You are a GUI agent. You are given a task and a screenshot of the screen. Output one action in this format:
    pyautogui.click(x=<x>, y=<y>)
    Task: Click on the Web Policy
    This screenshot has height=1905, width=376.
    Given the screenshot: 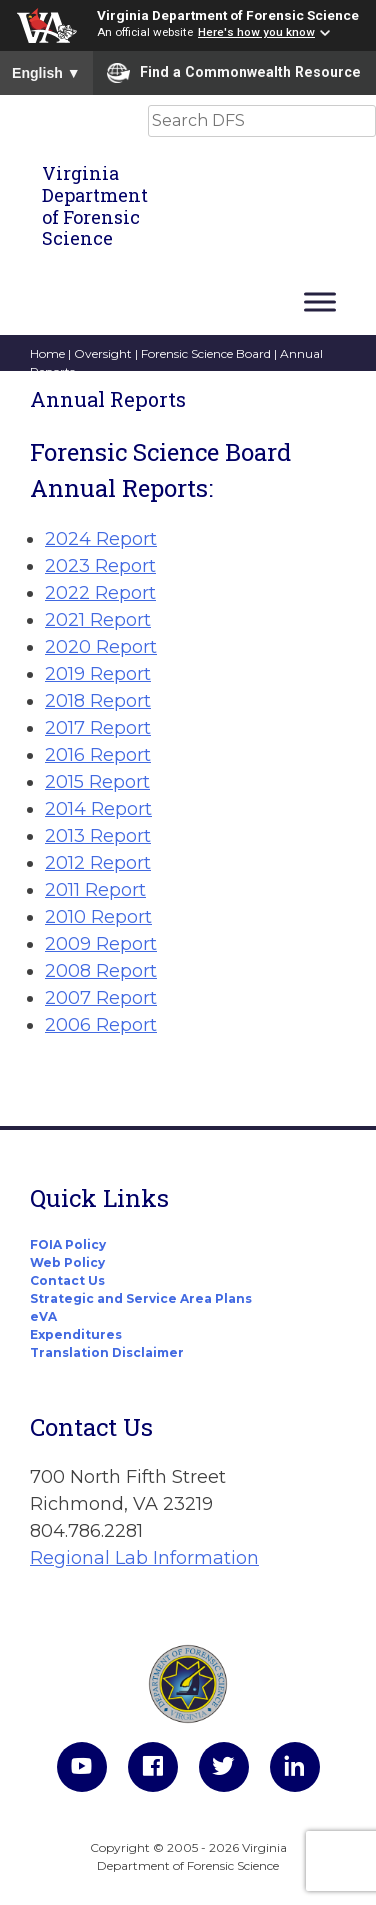 What is the action you would take?
    pyautogui.click(x=67, y=1262)
    